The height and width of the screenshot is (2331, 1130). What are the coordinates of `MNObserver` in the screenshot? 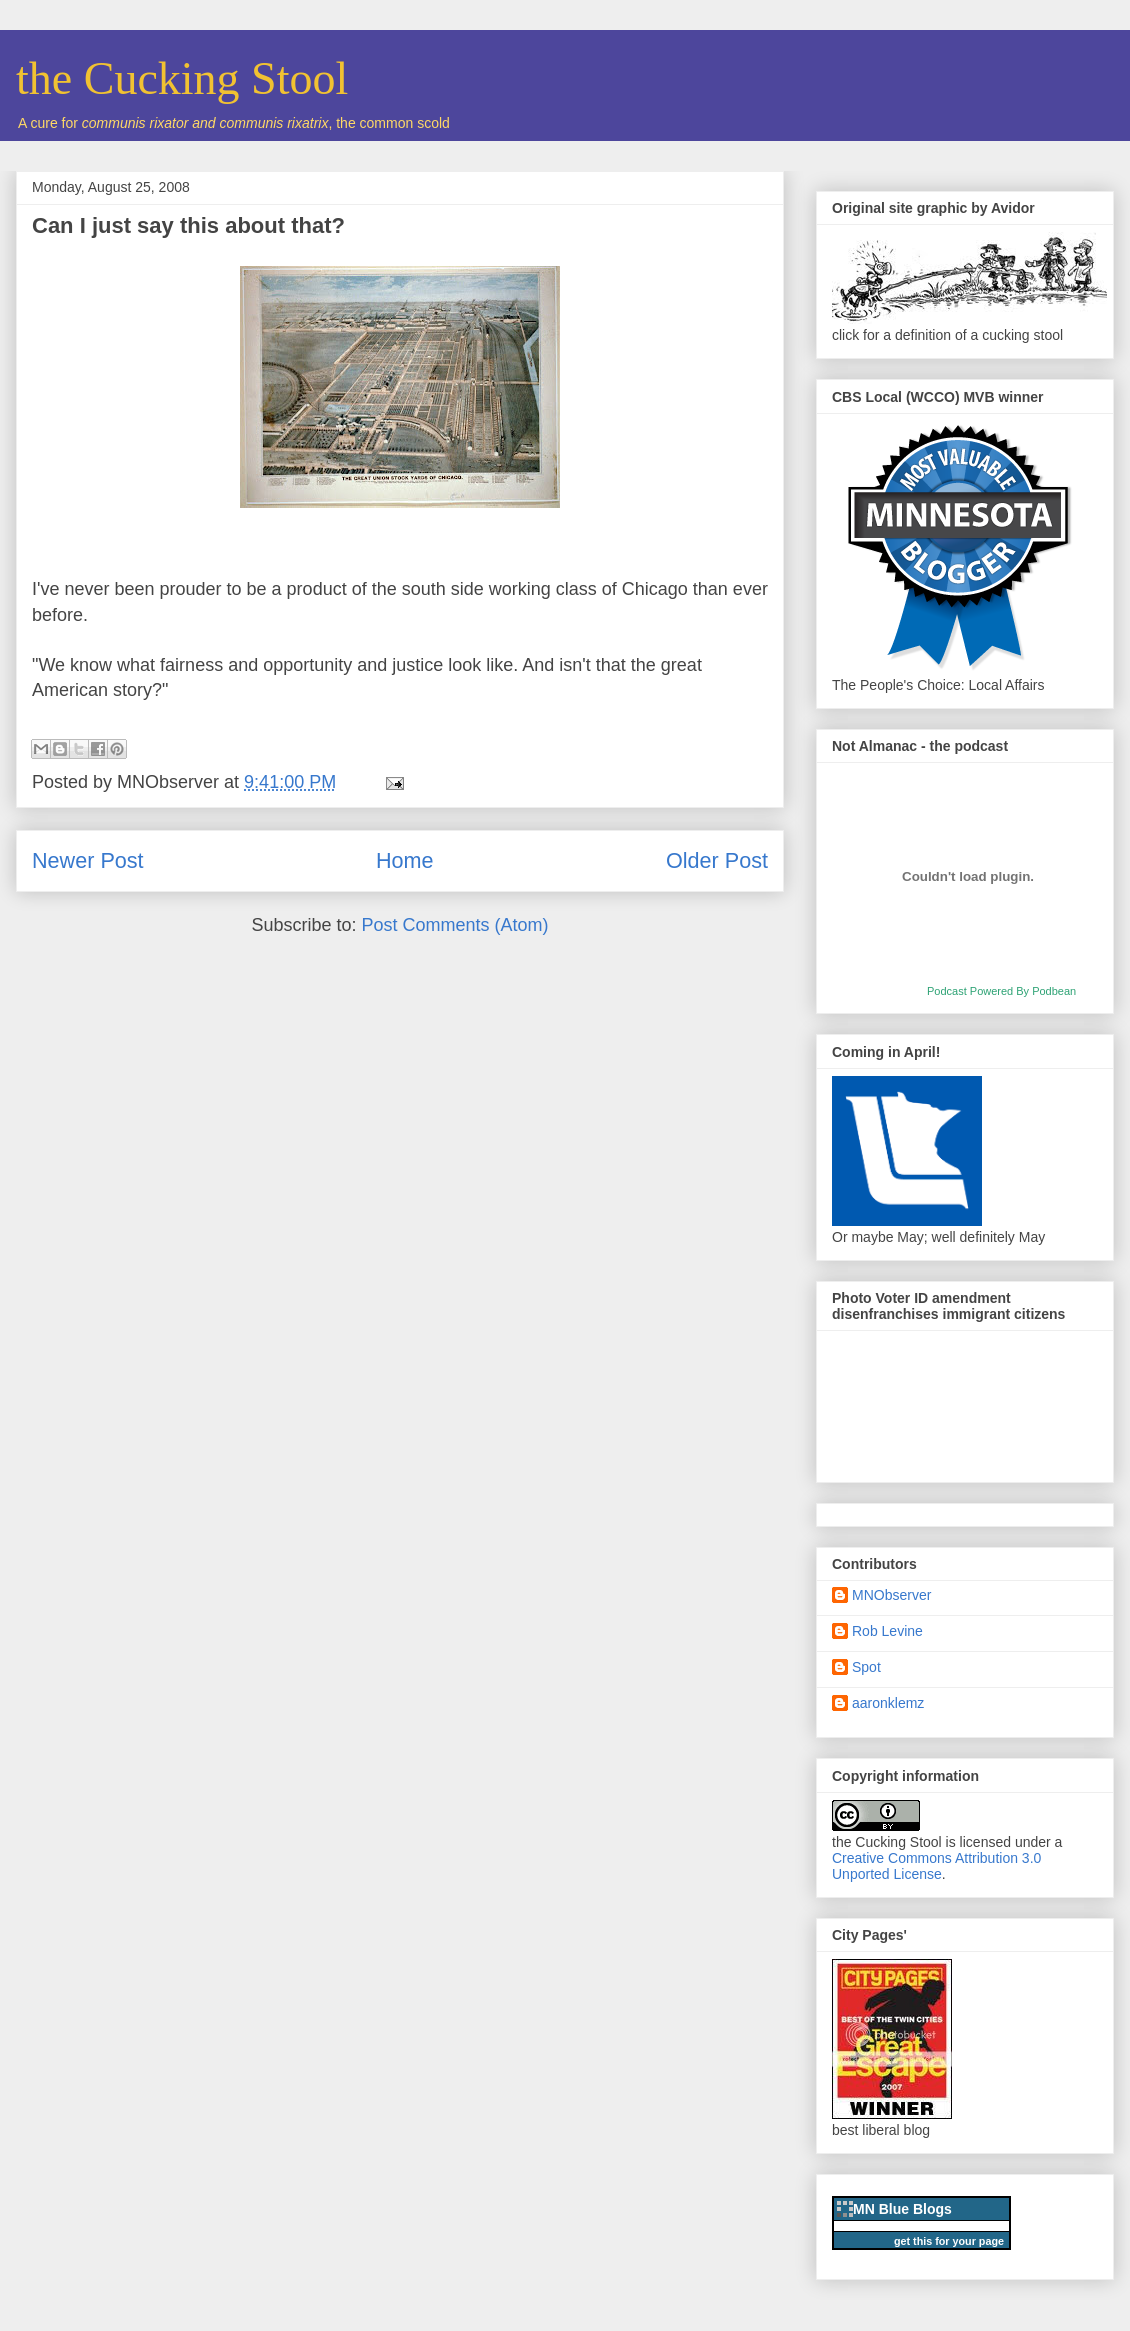 It's located at (891, 1595).